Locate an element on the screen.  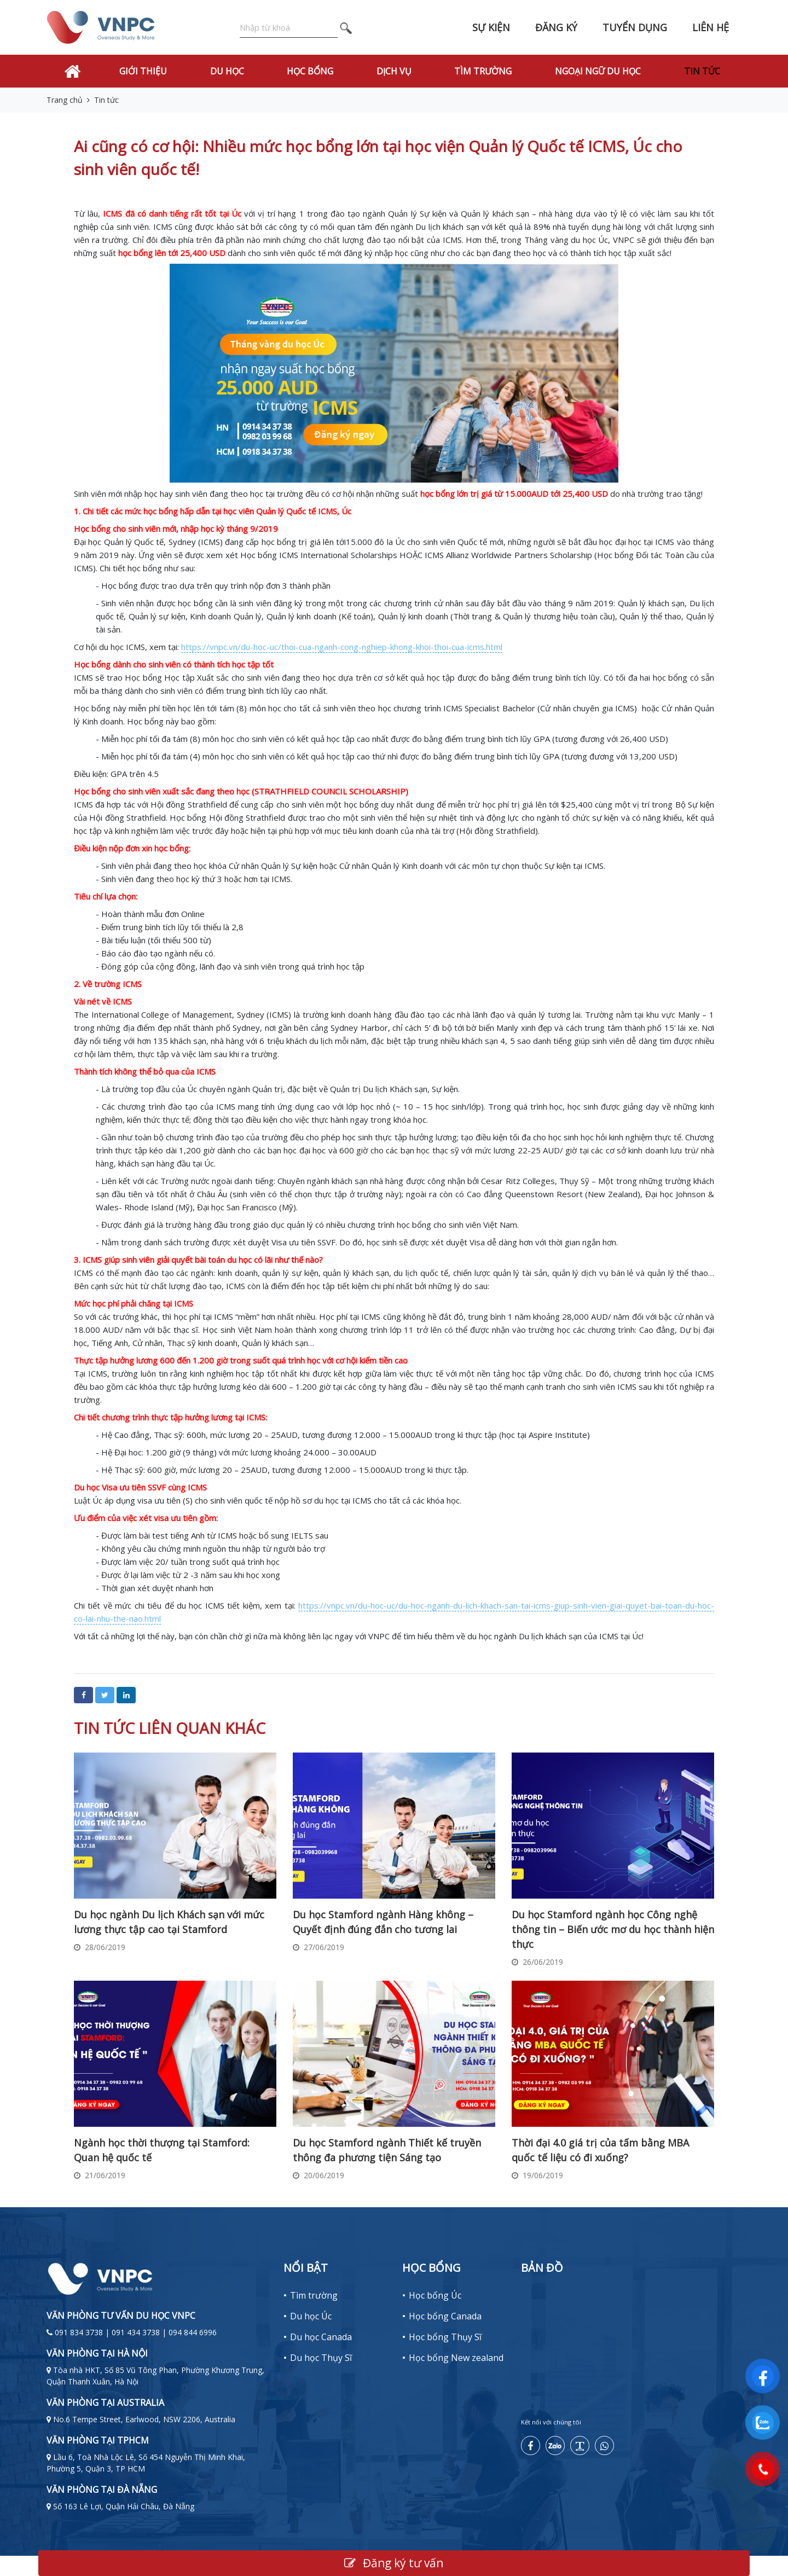
Tìm trường is located at coordinates (483, 71).